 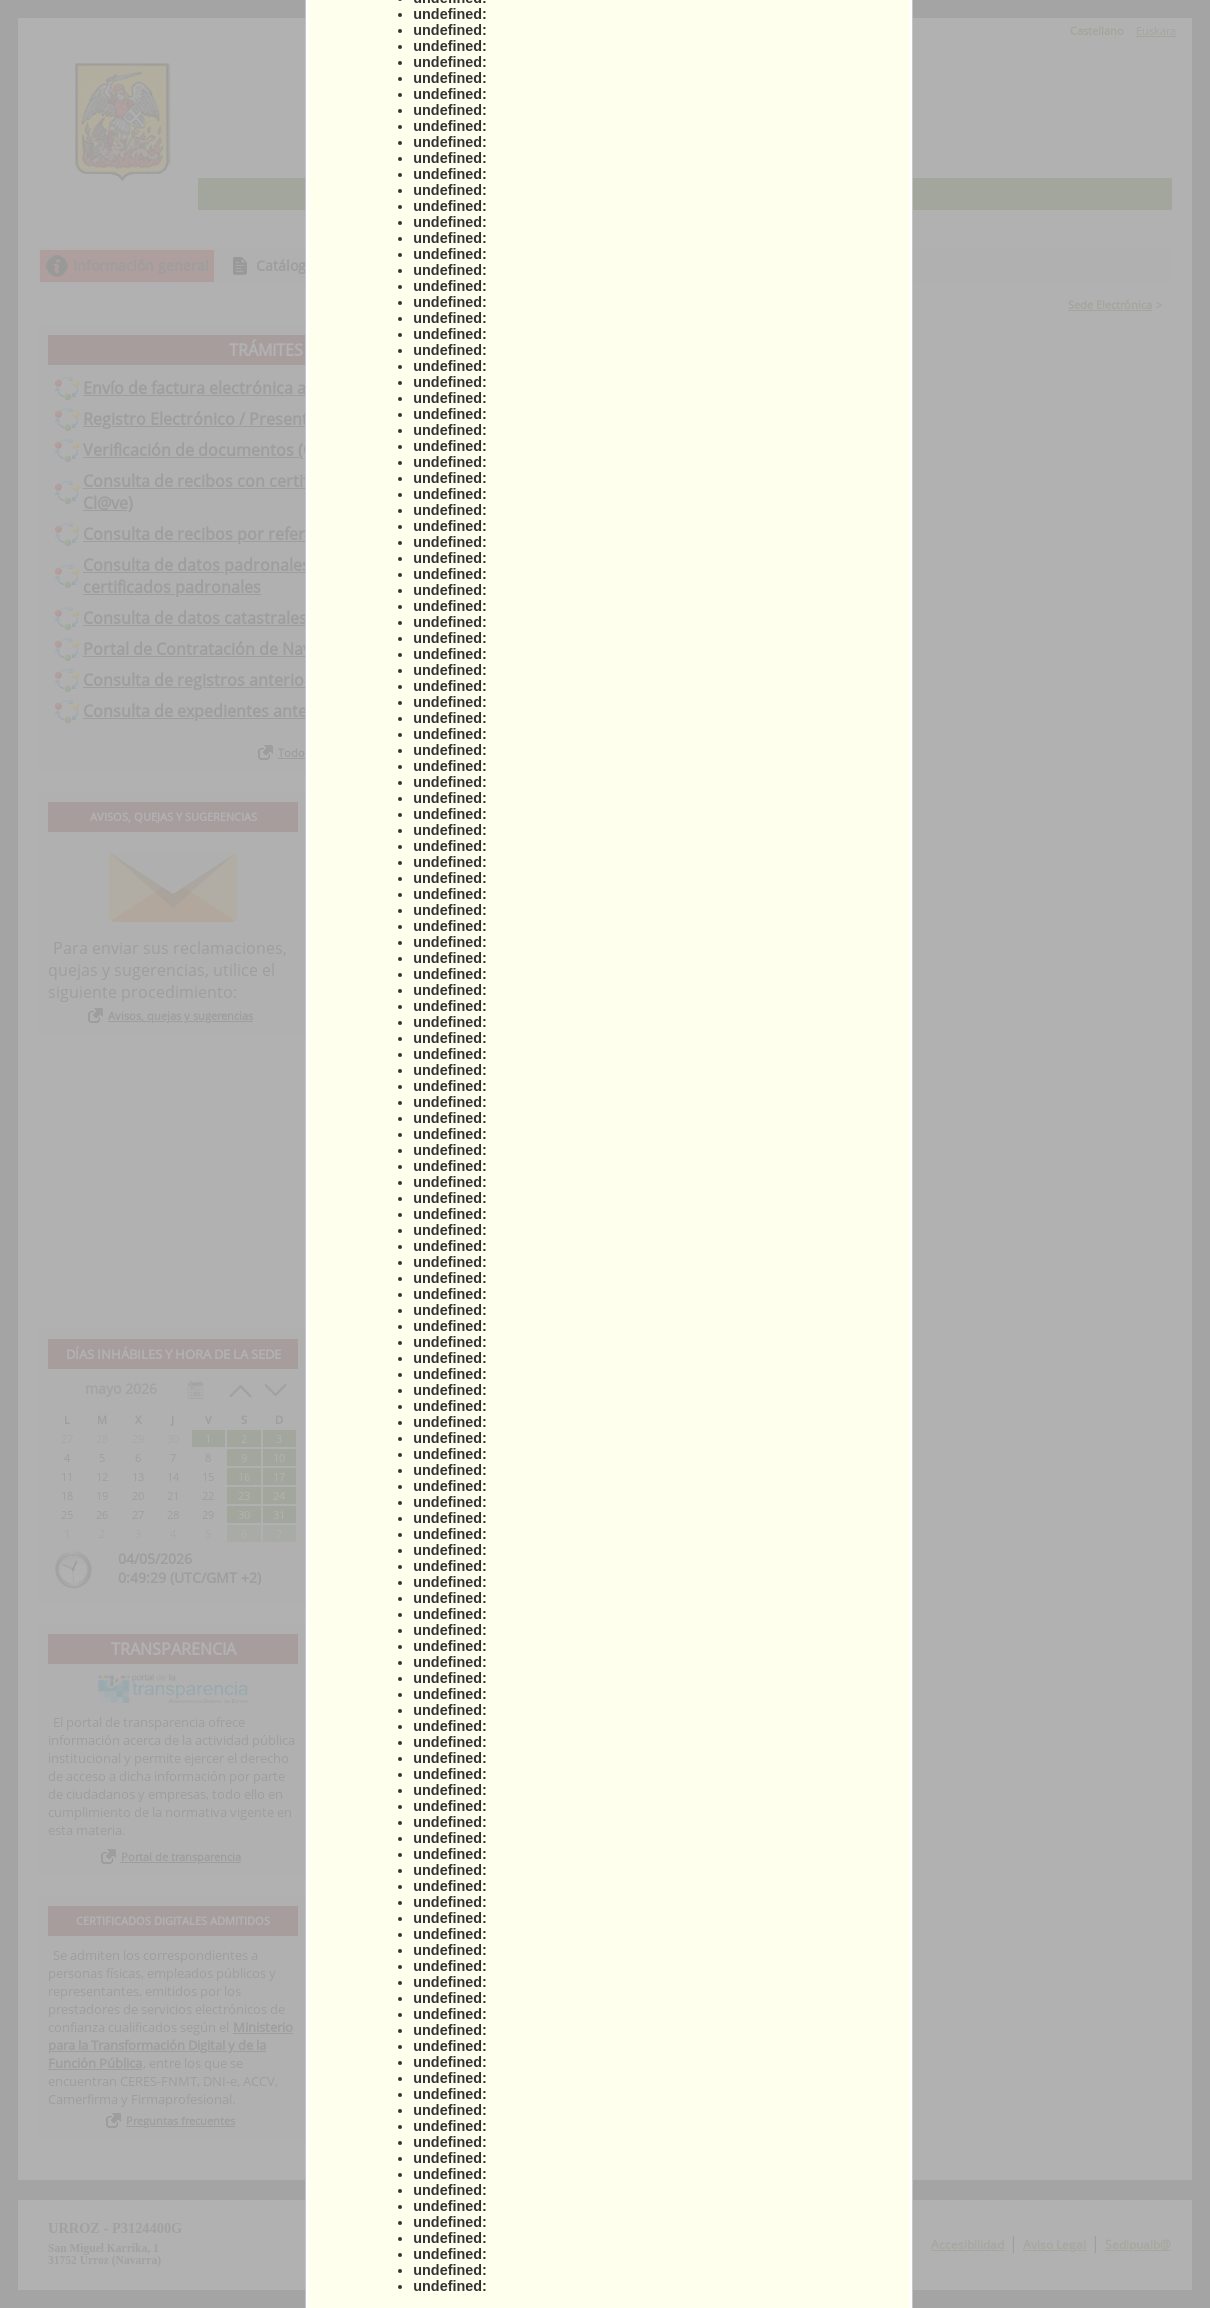 I want to click on Envío de factura electrónica al Ayuntamiento, so click(x=252, y=388).